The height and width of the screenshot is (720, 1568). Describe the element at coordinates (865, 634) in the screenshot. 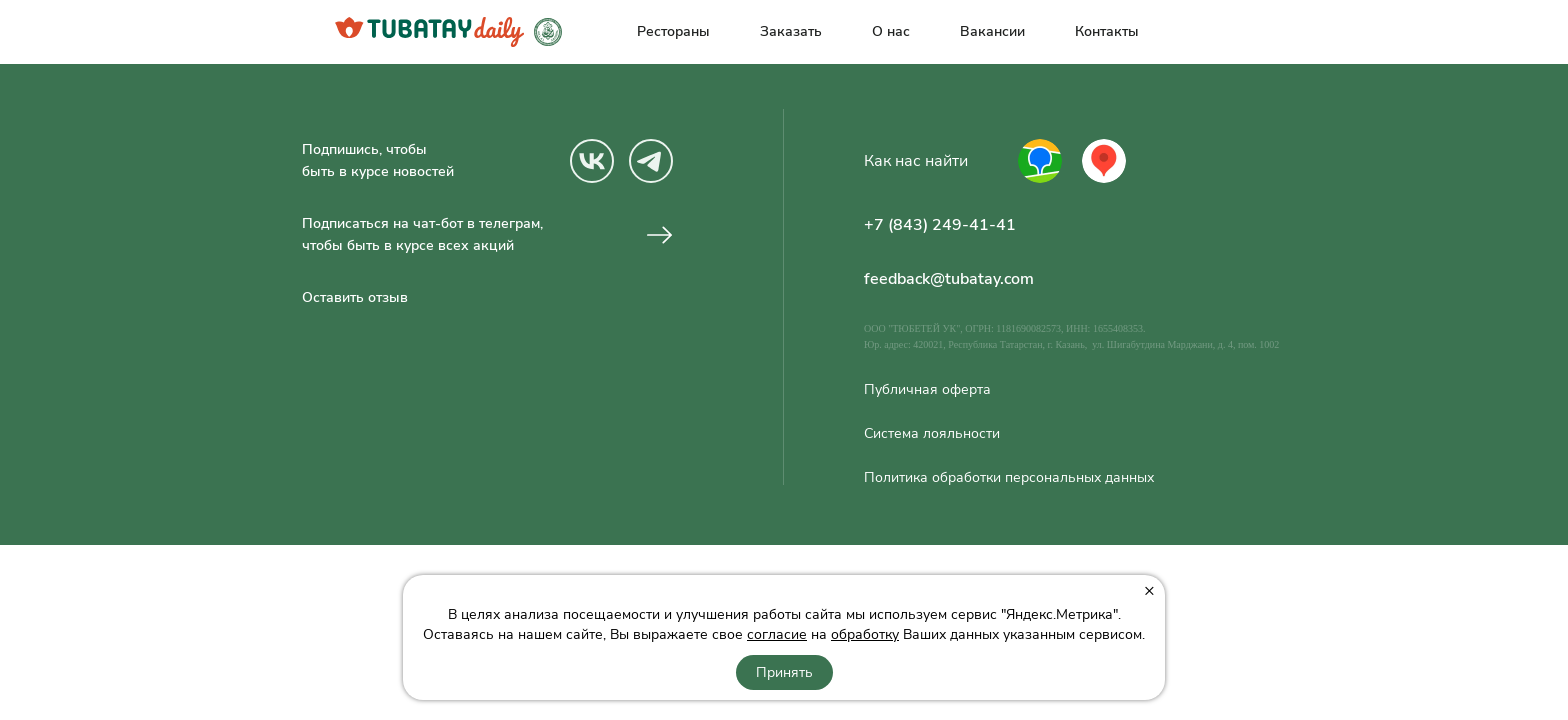

I see `обработку` at that location.